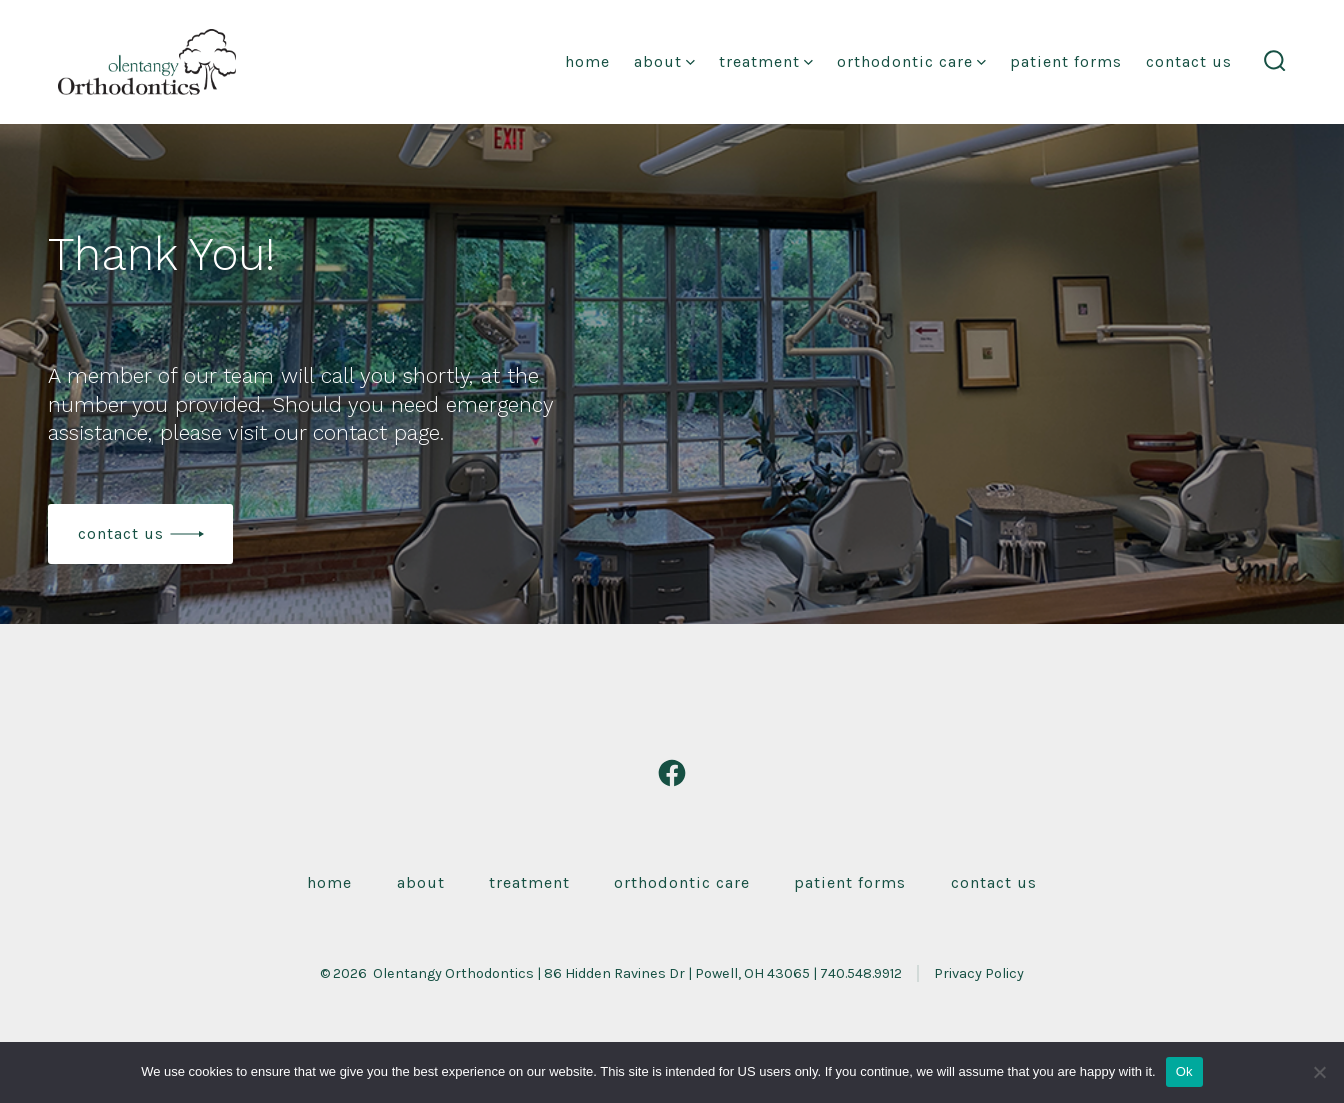 The width and height of the screenshot is (1344, 1103). Describe the element at coordinates (664, 61) in the screenshot. I see `About` at that location.